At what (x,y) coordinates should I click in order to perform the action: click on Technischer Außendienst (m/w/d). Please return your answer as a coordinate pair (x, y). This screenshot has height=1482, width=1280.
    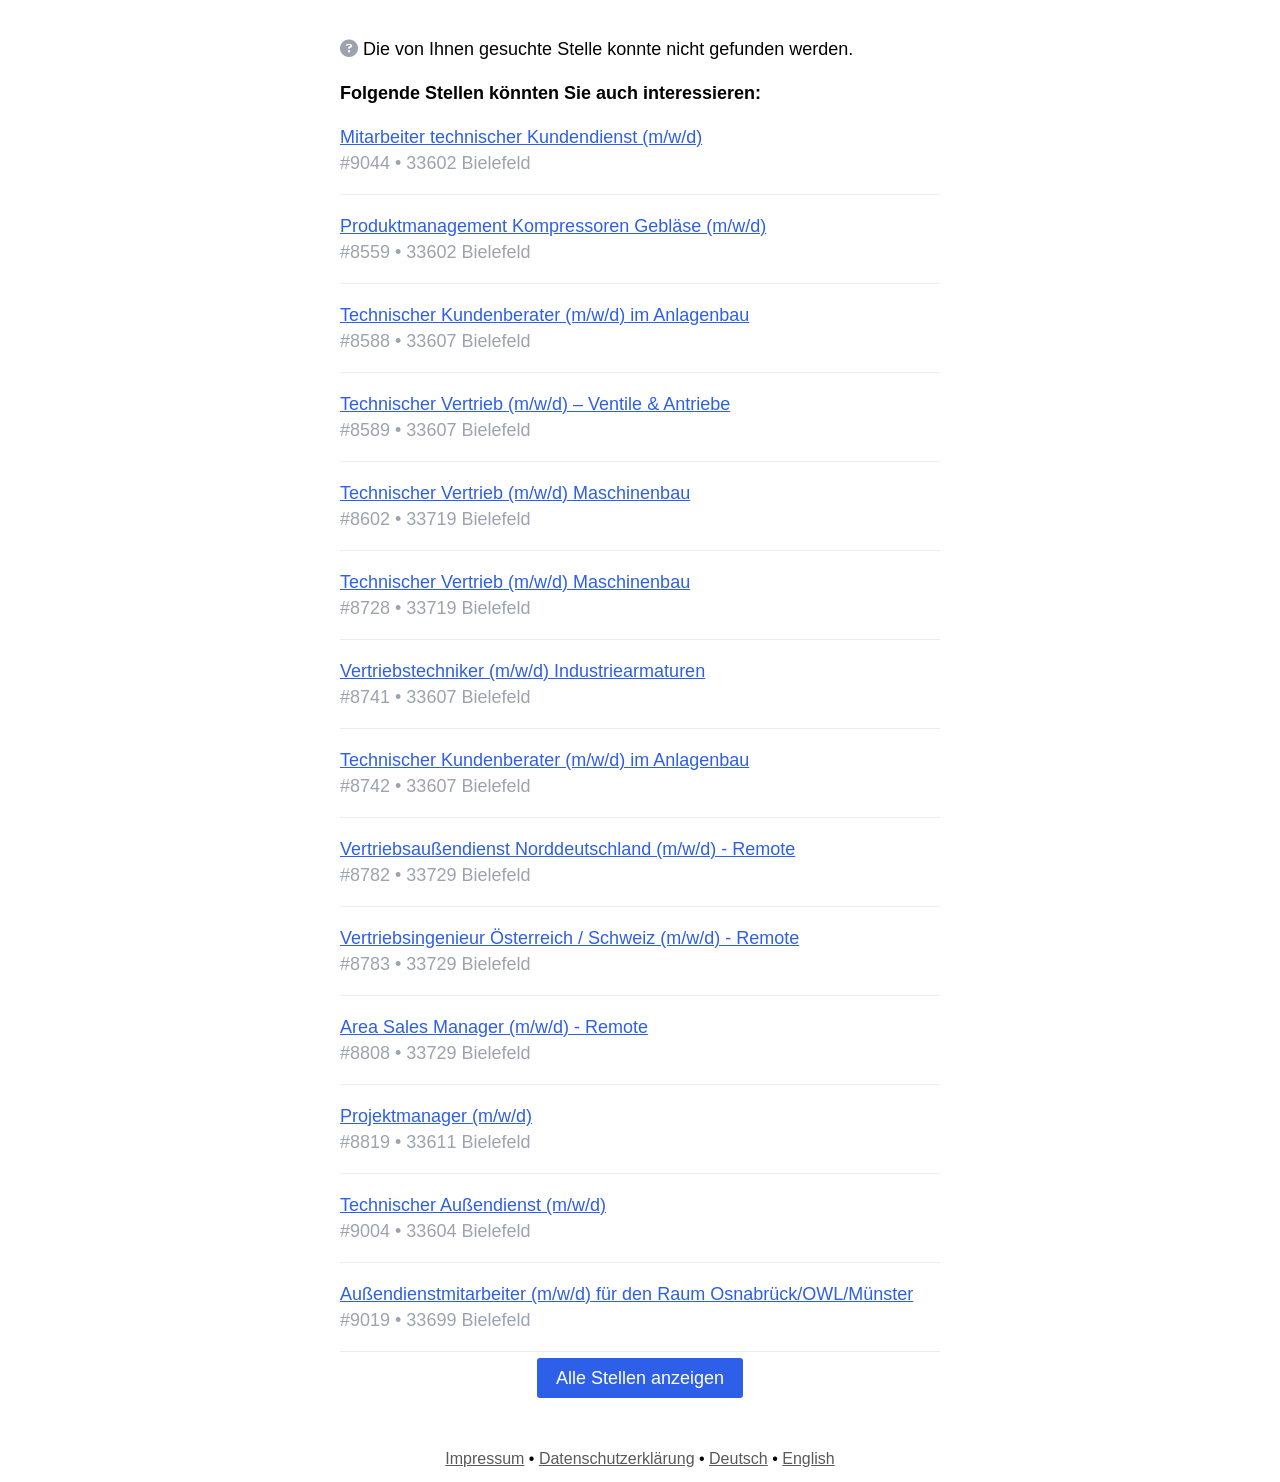
    Looking at the image, I should click on (473, 1205).